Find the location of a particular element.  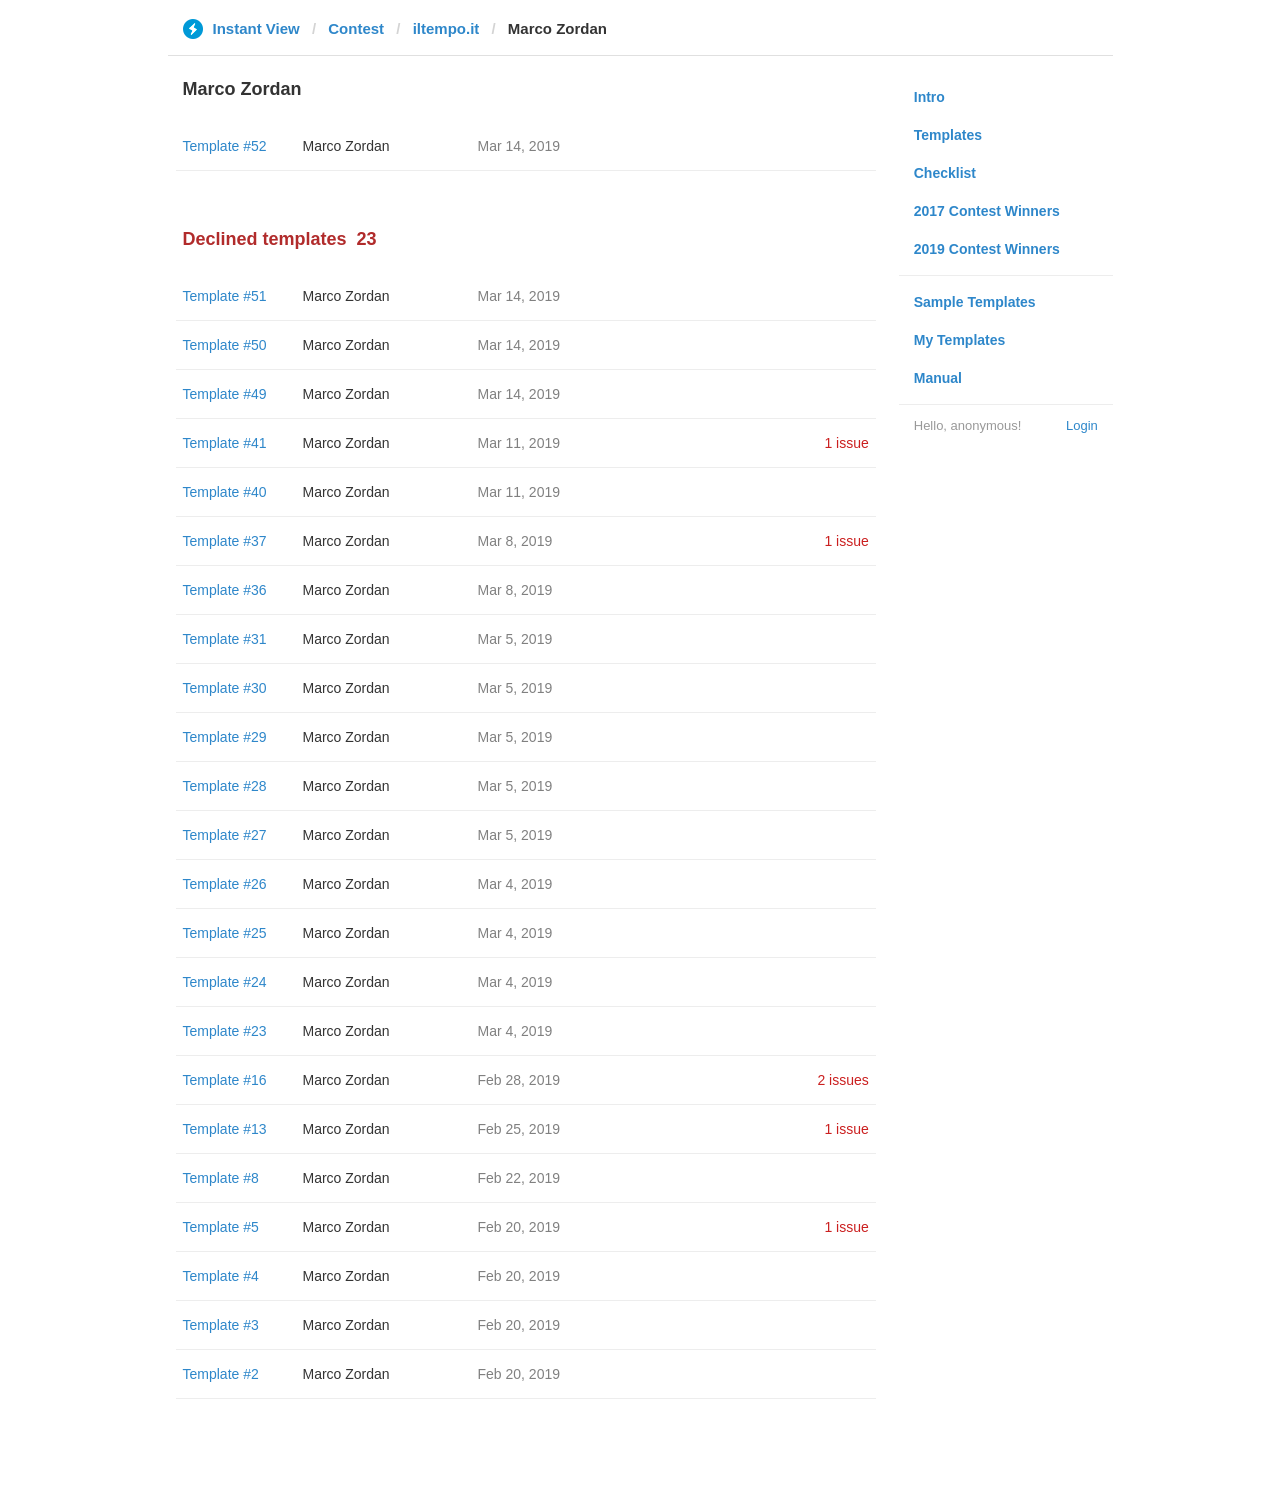

Template #23 is located at coordinates (225, 1031).